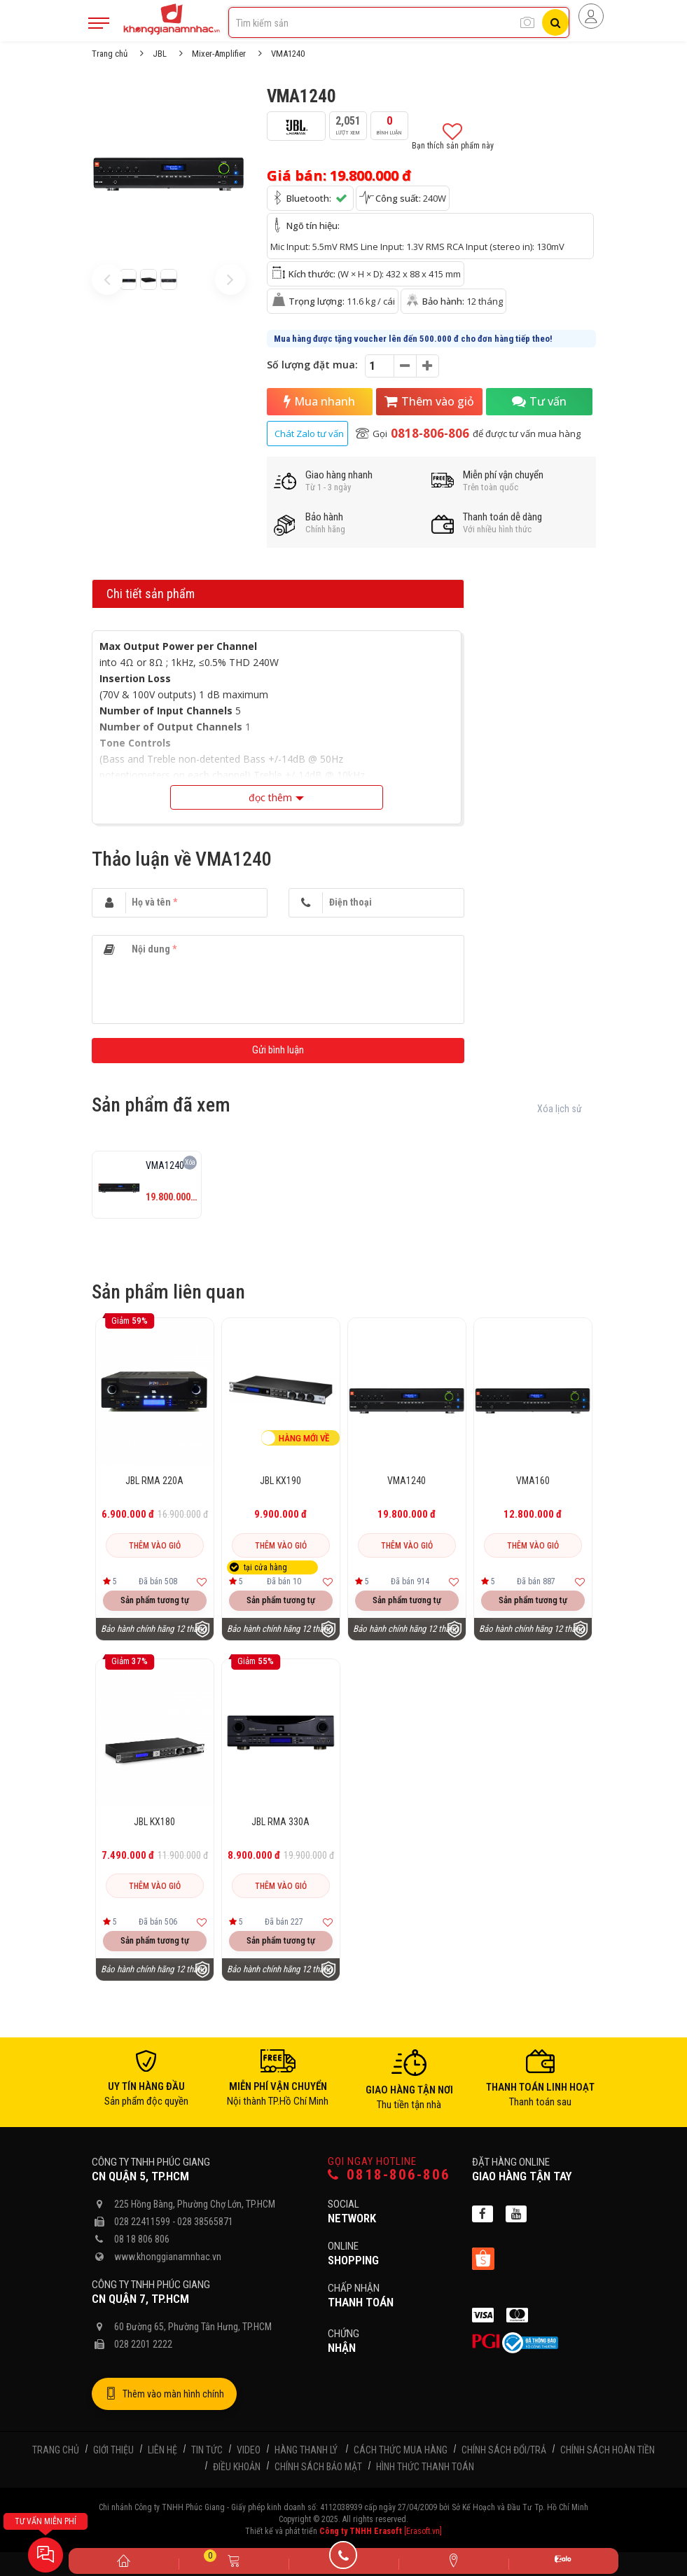  What do you see at coordinates (270, 801) in the screenshot?
I see `đọc thêm` at bounding box center [270, 801].